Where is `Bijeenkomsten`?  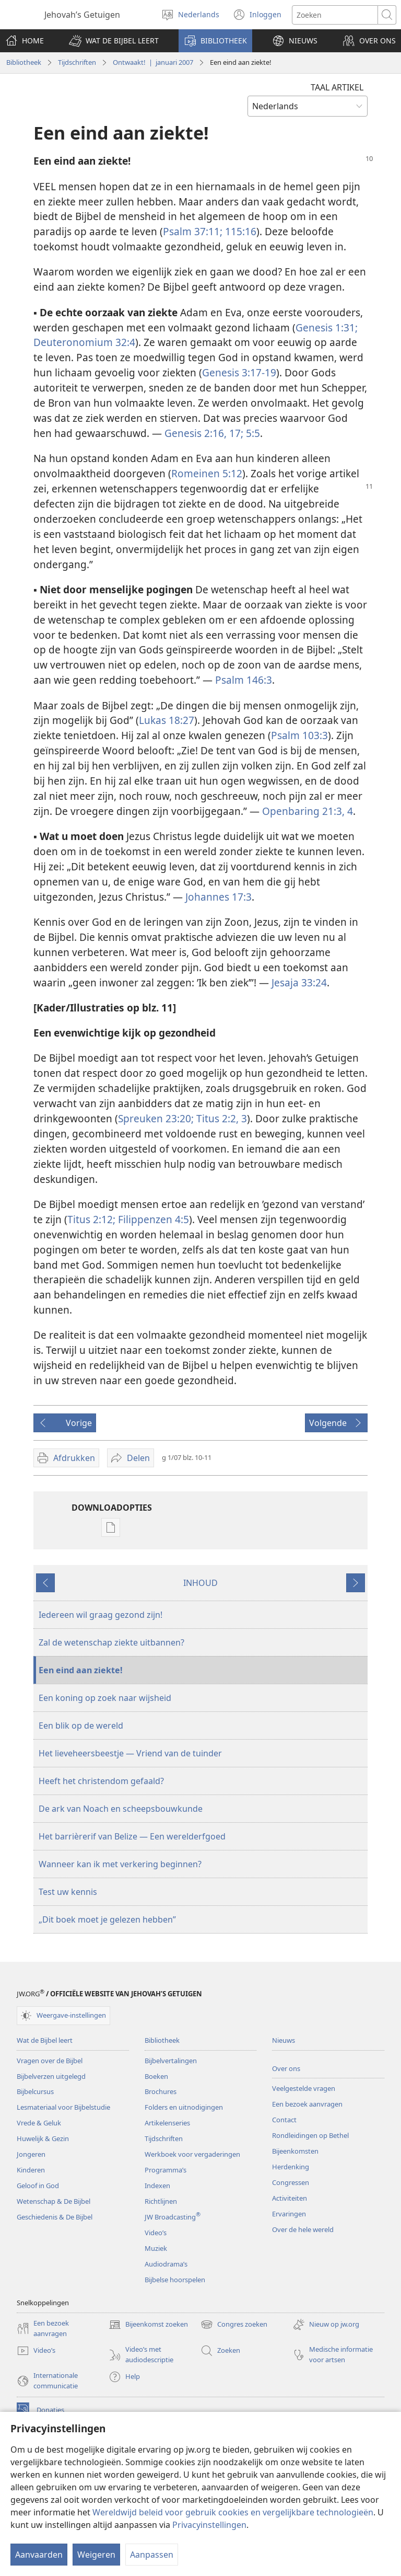
Bijeenkomsten is located at coordinates (295, 2151).